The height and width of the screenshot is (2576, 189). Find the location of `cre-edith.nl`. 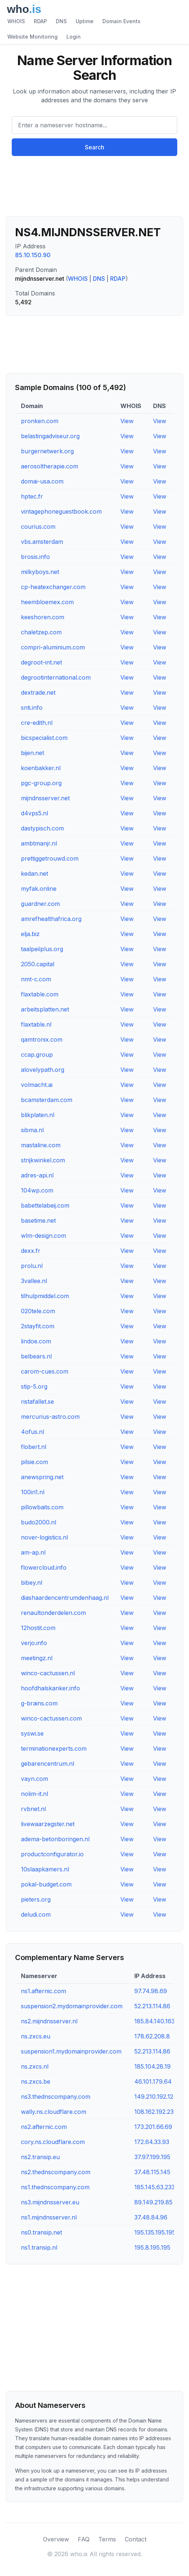

cre-edith.nl is located at coordinates (36, 722).